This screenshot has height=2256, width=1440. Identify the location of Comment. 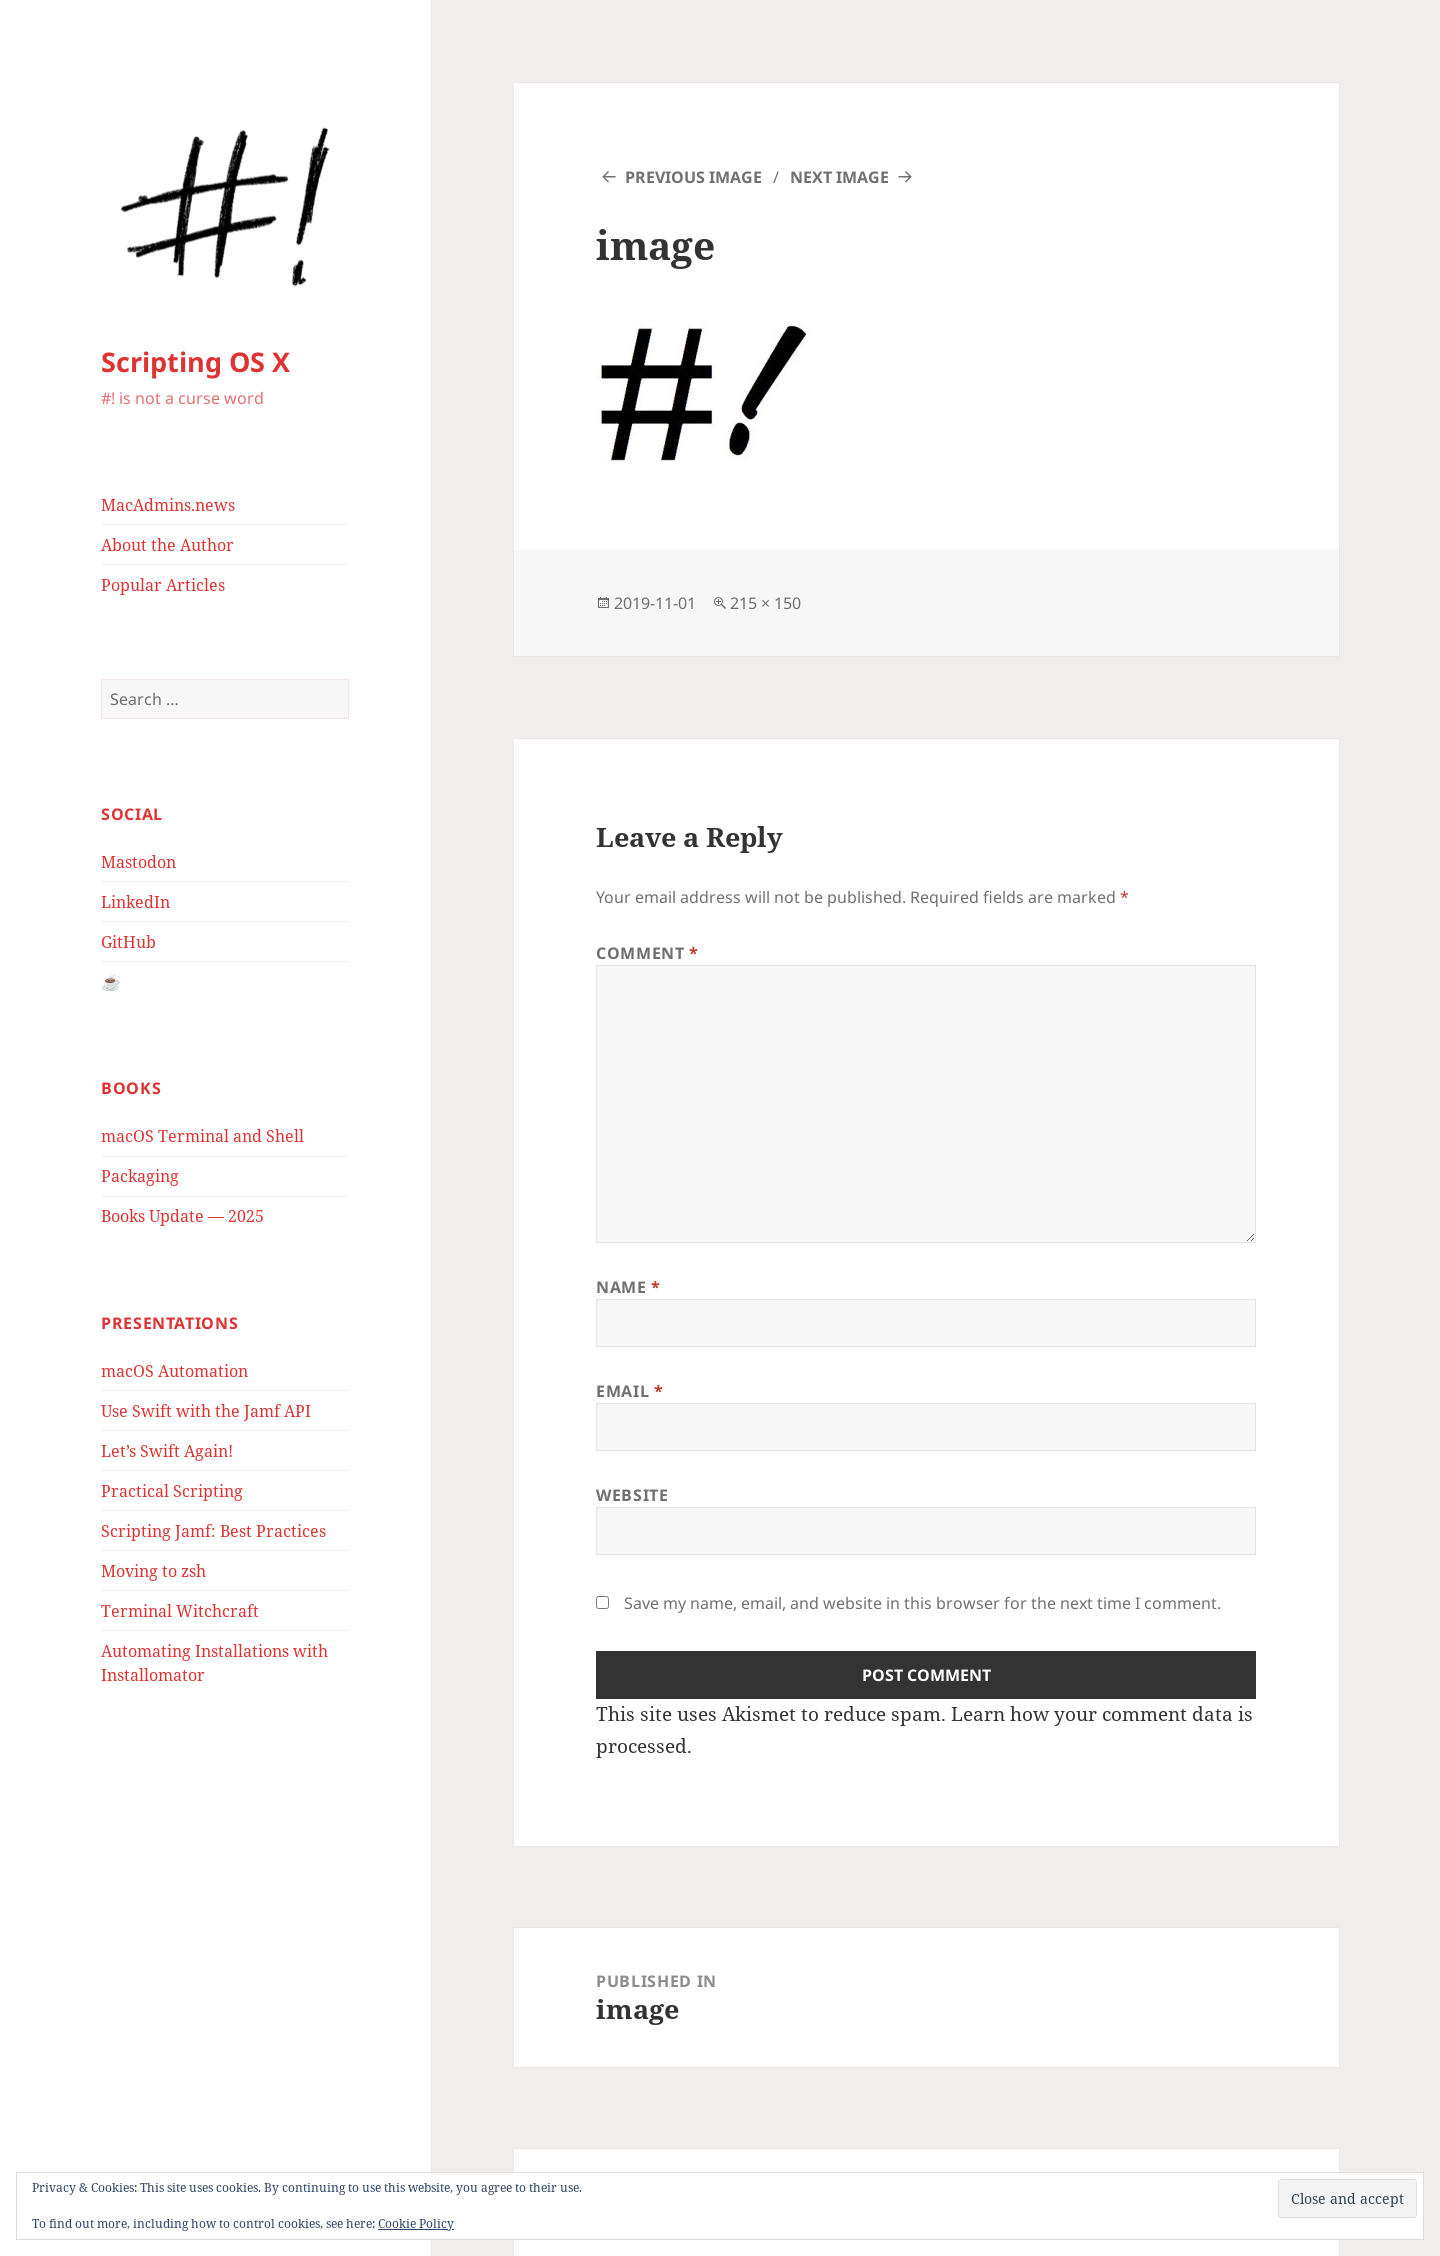
(647, 953).